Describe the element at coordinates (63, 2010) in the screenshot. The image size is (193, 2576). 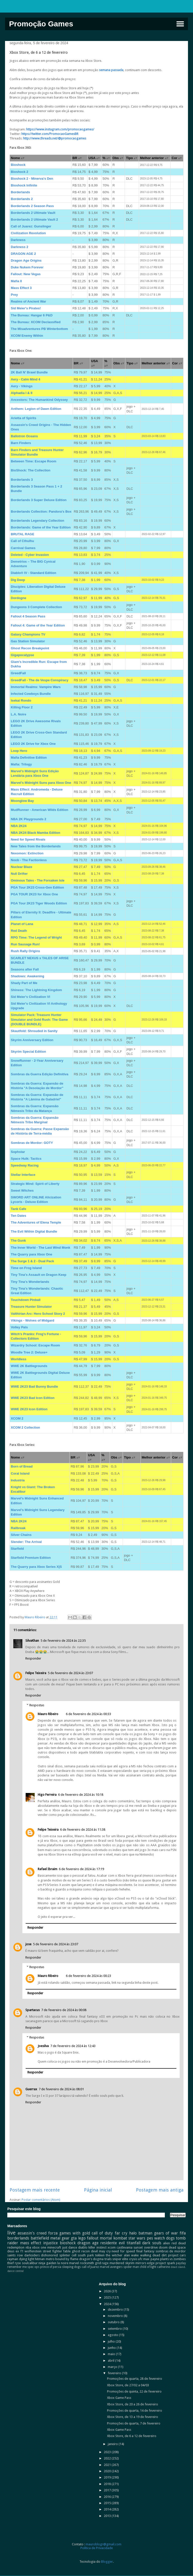
I see `7 de fevereiro de 2024 às 00:08` at that location.